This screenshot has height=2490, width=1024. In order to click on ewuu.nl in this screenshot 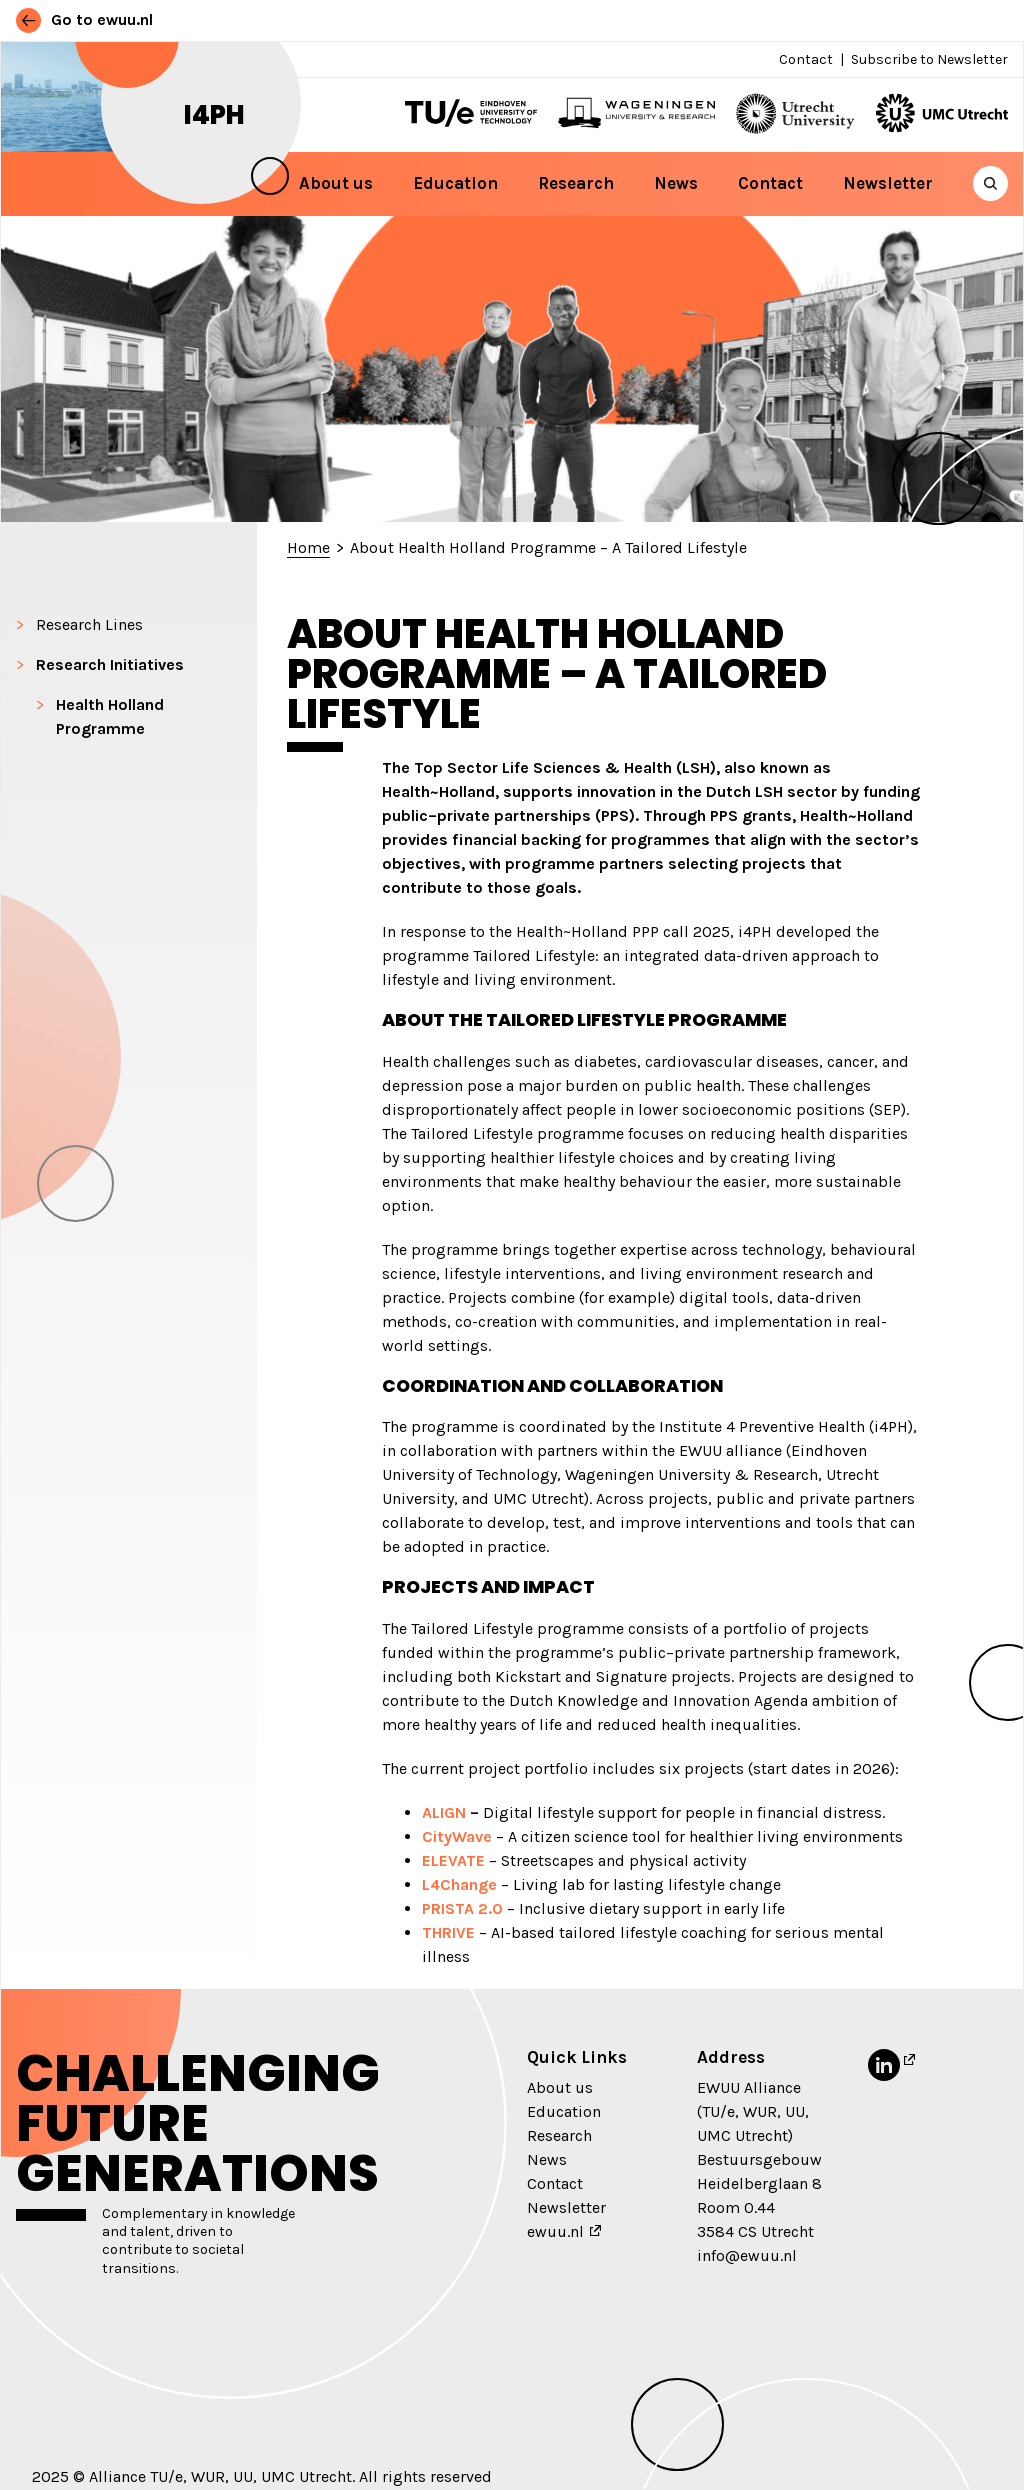, I will do `click(555, 2231)`.